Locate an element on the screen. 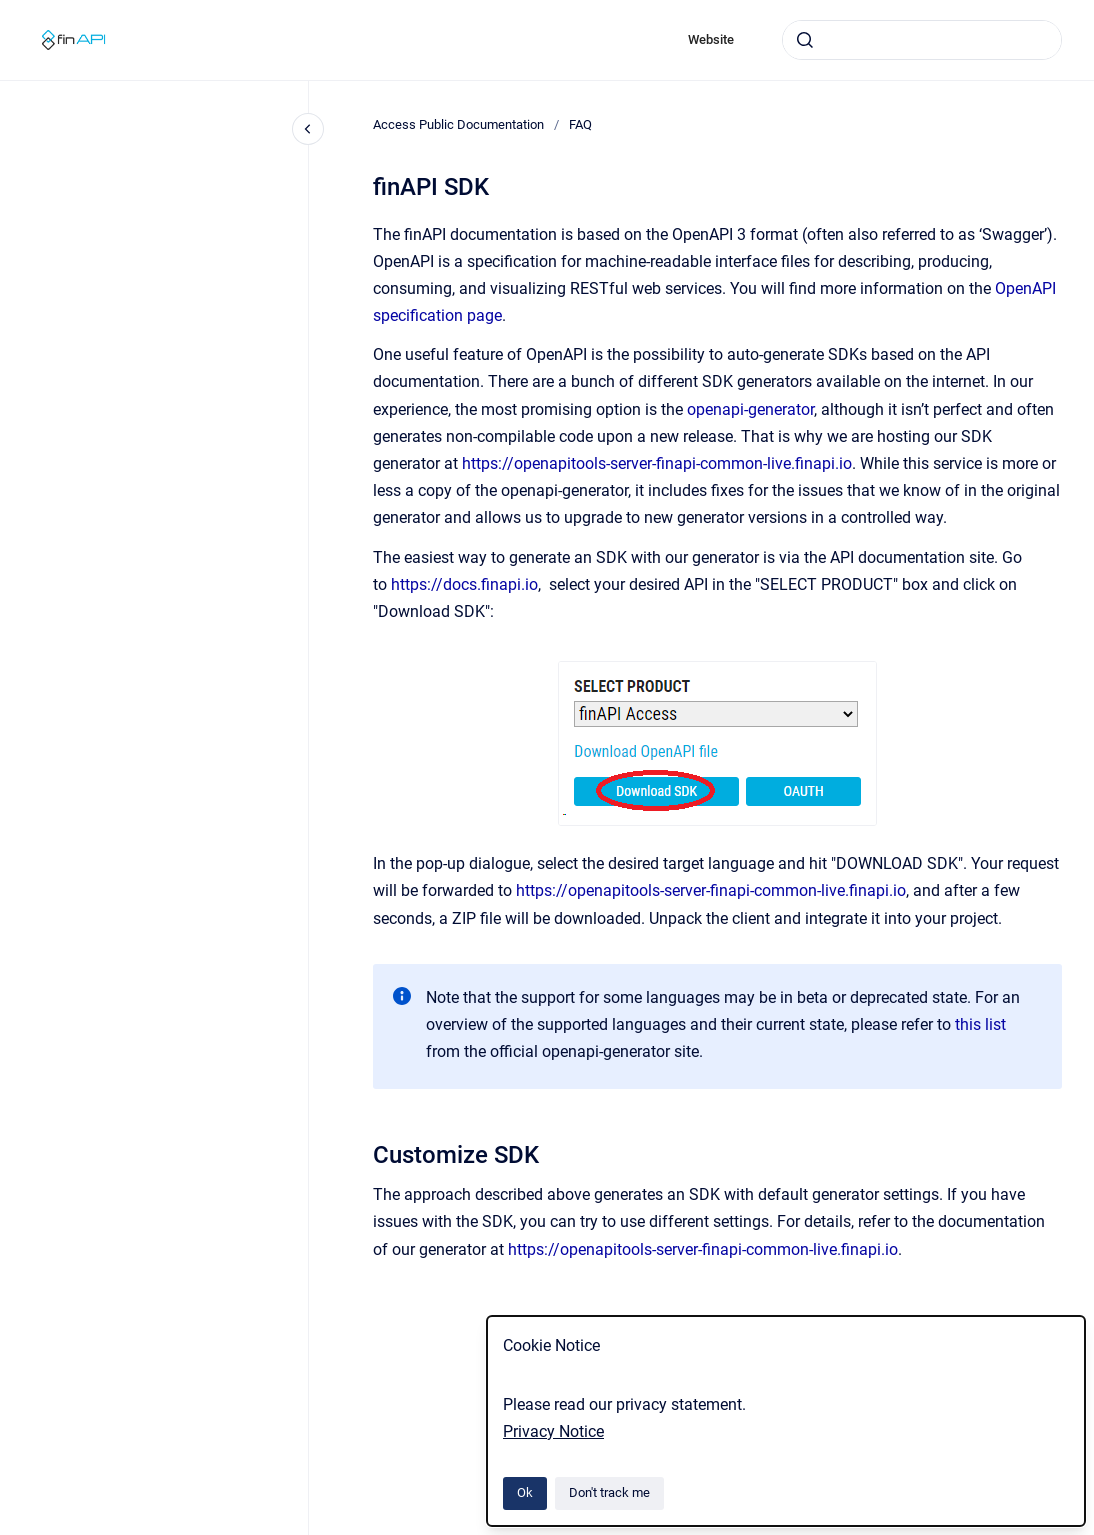 The image size is (1094, 1535). [Submit] is located at coordinates (805, 40).